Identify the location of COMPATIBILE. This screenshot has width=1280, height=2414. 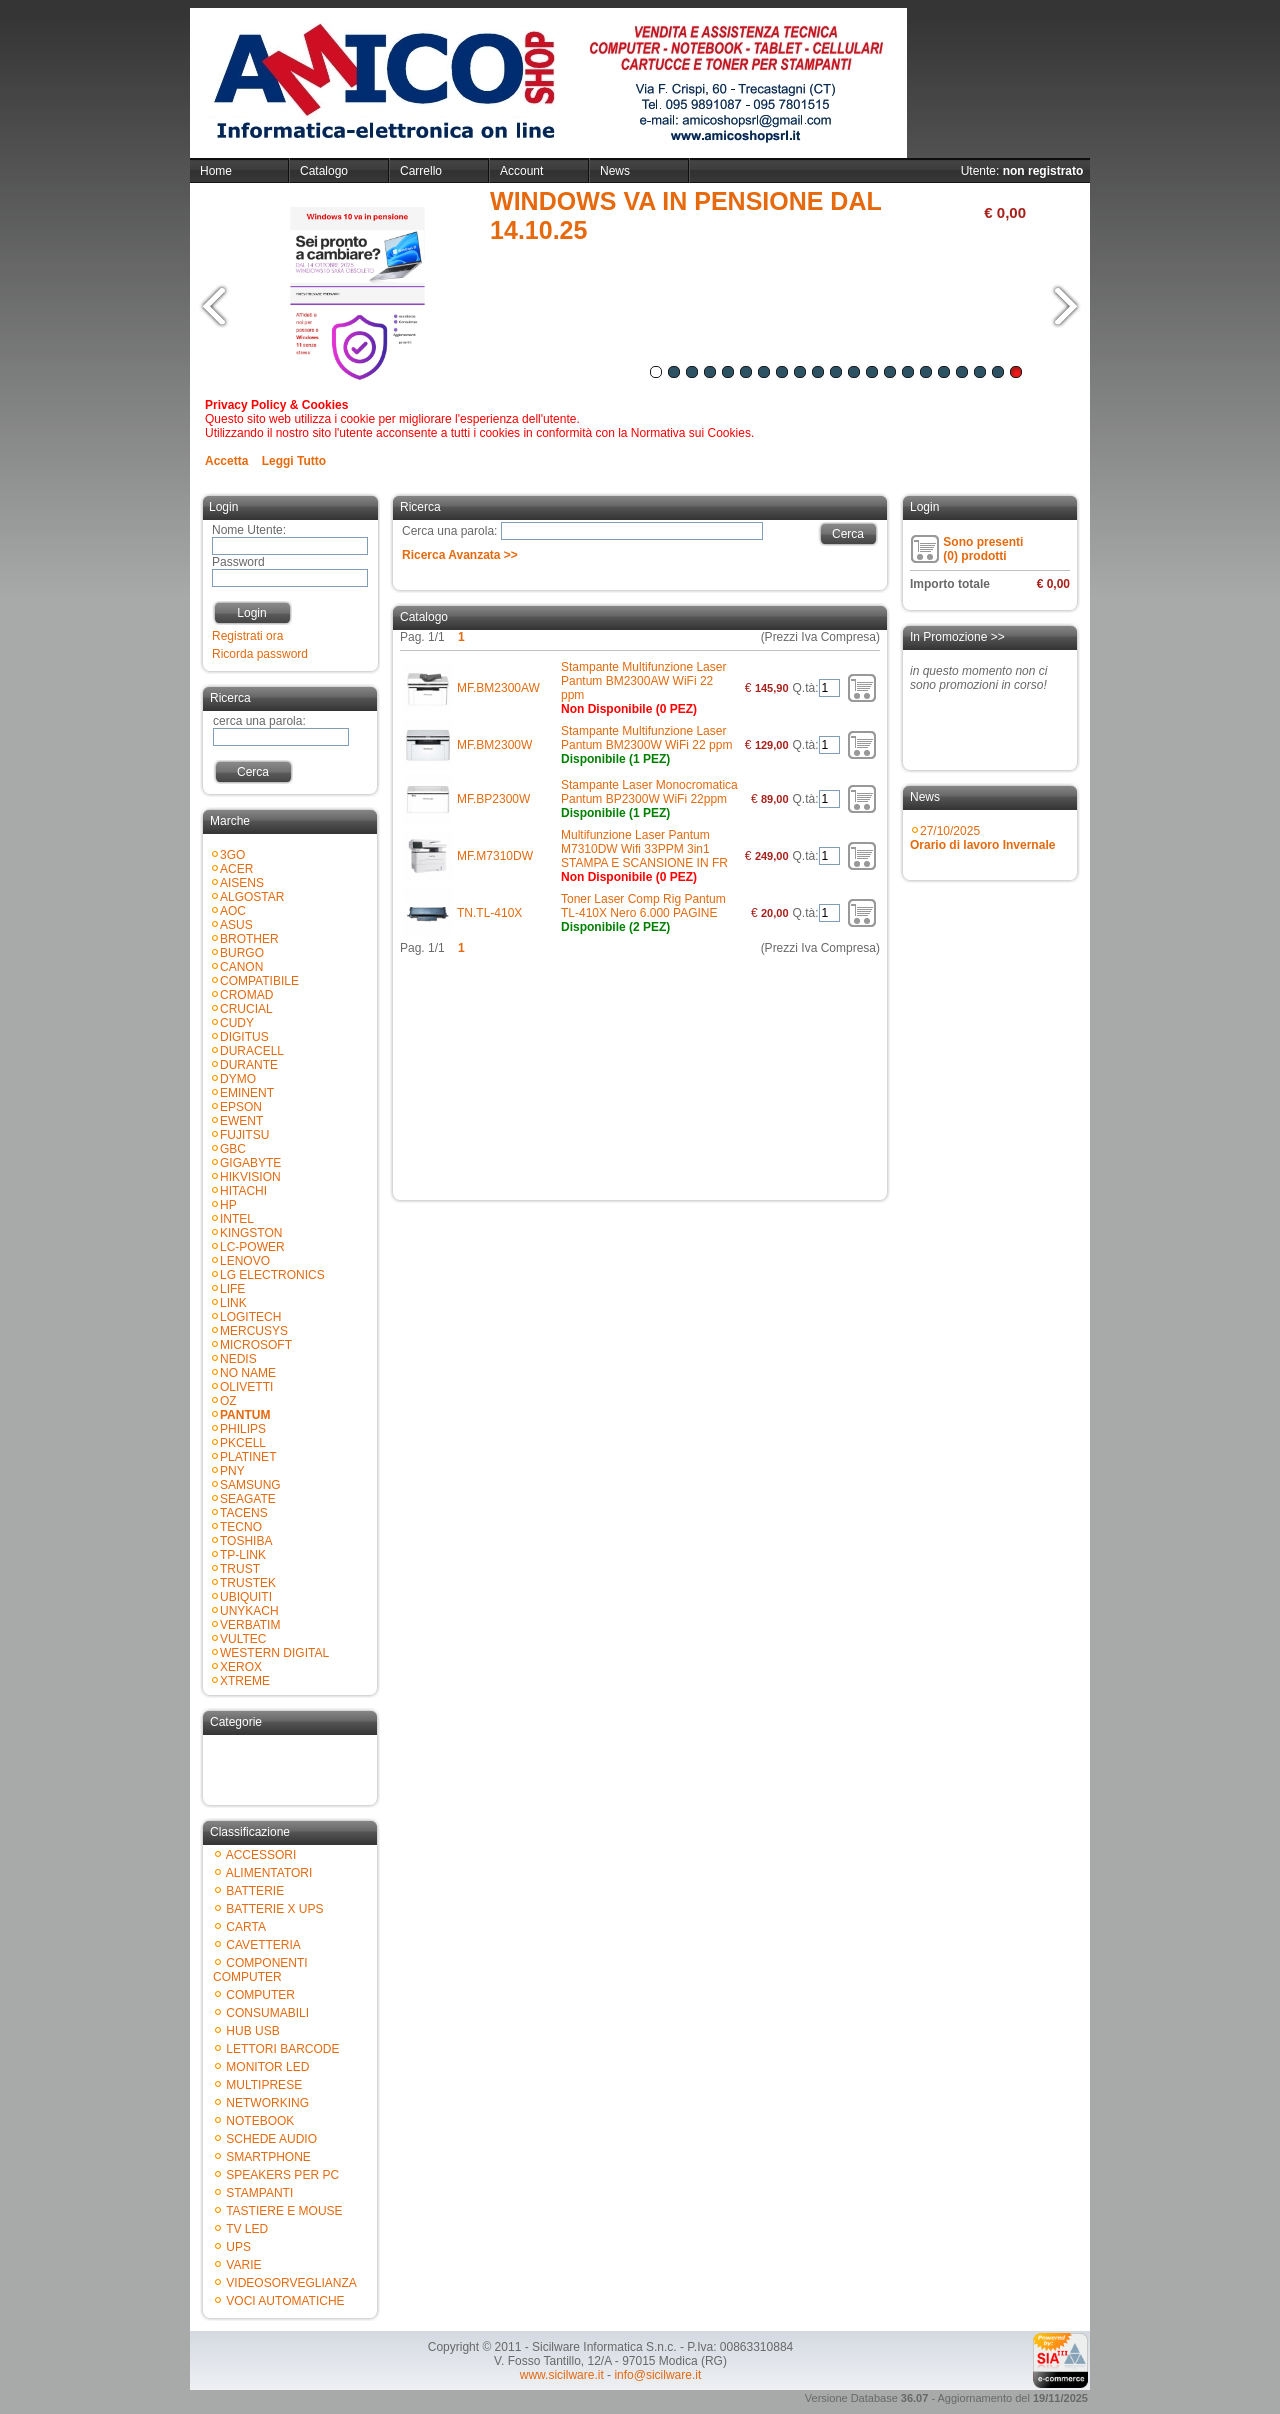
(259, 981).